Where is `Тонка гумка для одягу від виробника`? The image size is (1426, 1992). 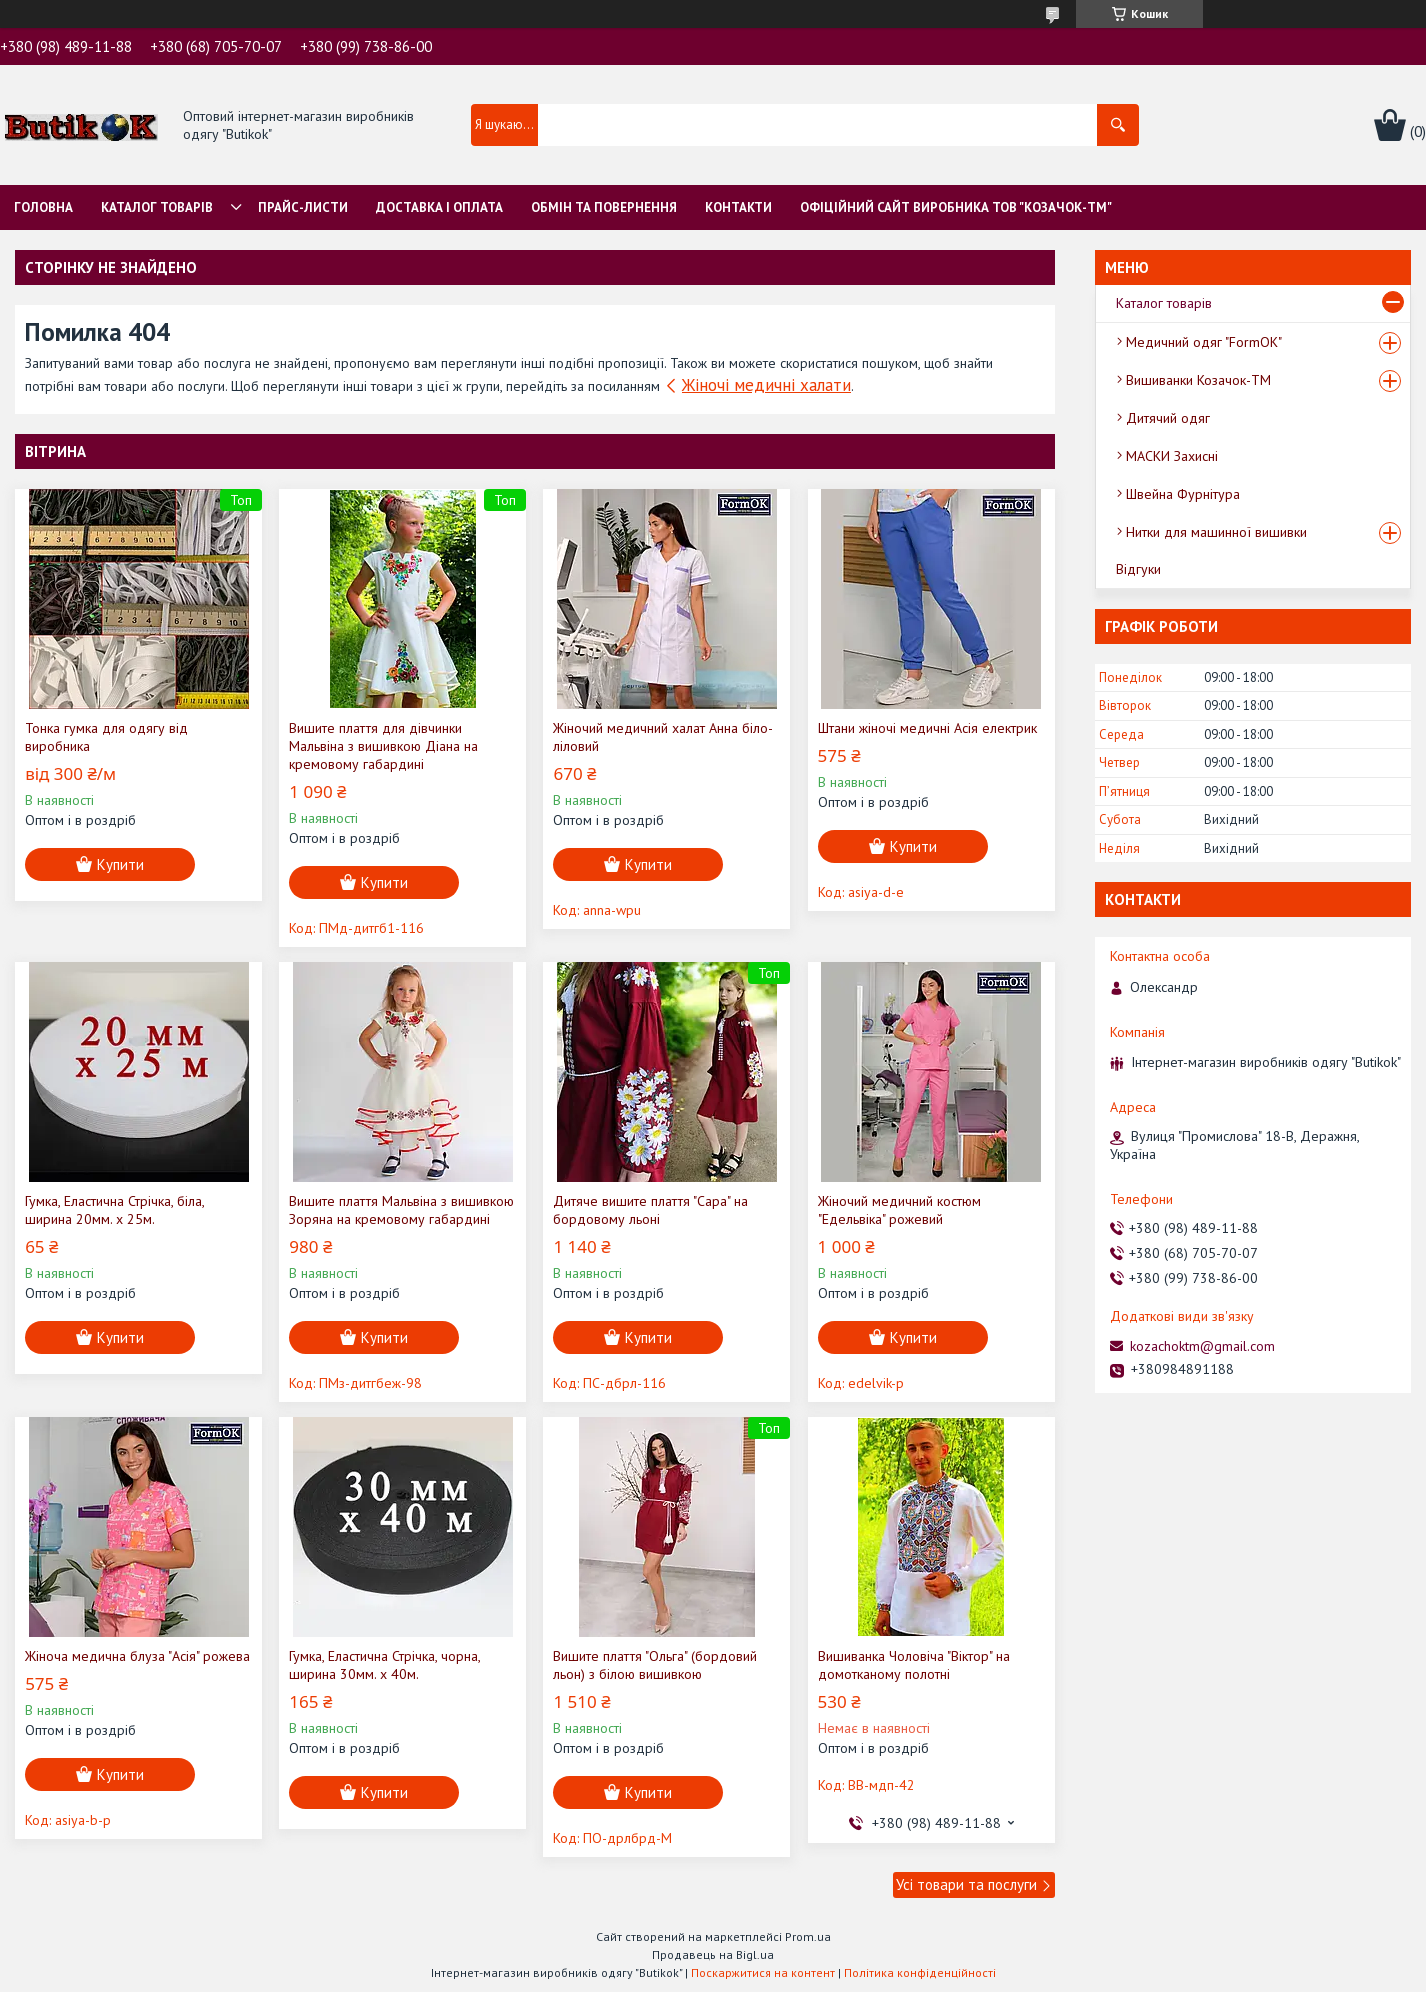
Тонка гумка для одягу від виробника is located at coordinates (106, 737).